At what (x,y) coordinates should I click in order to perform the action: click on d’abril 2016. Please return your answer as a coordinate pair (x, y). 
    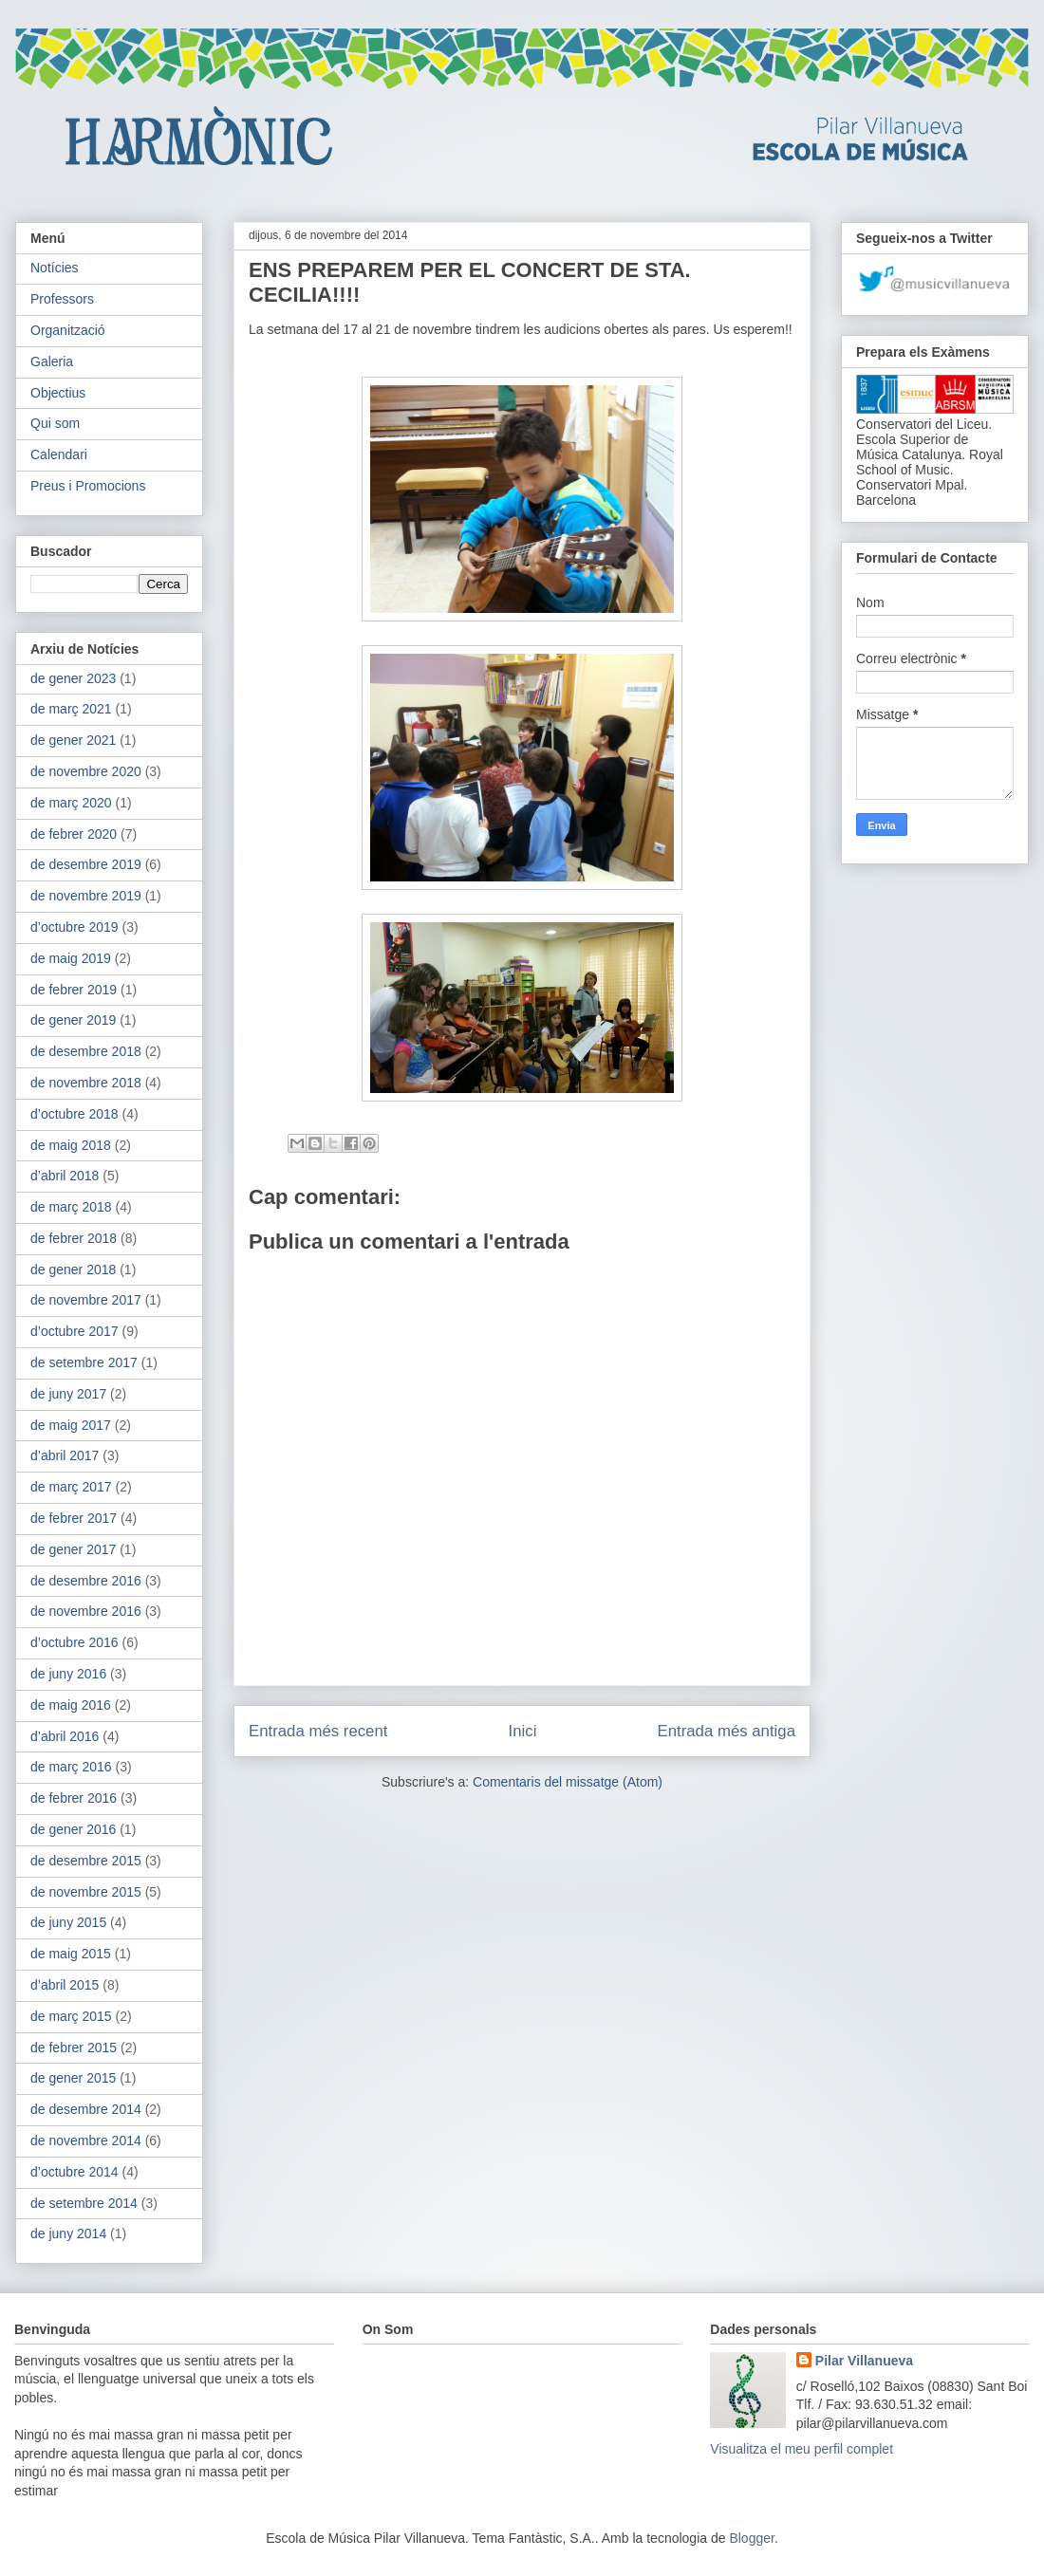
    Looking at the image, I should click on (64, 1736).